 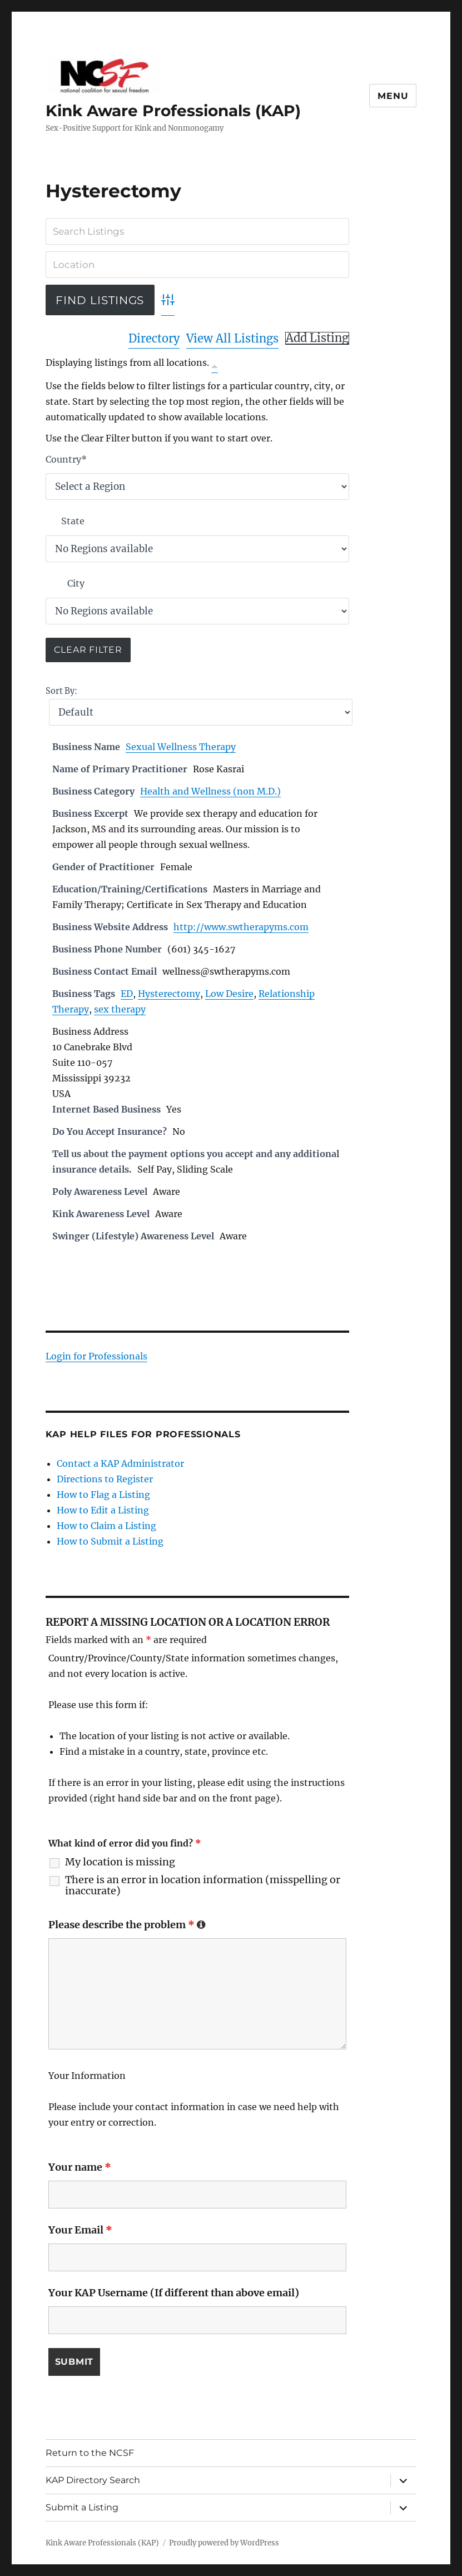 I want to click on Directions to Register, so click(x=105, y=1479).